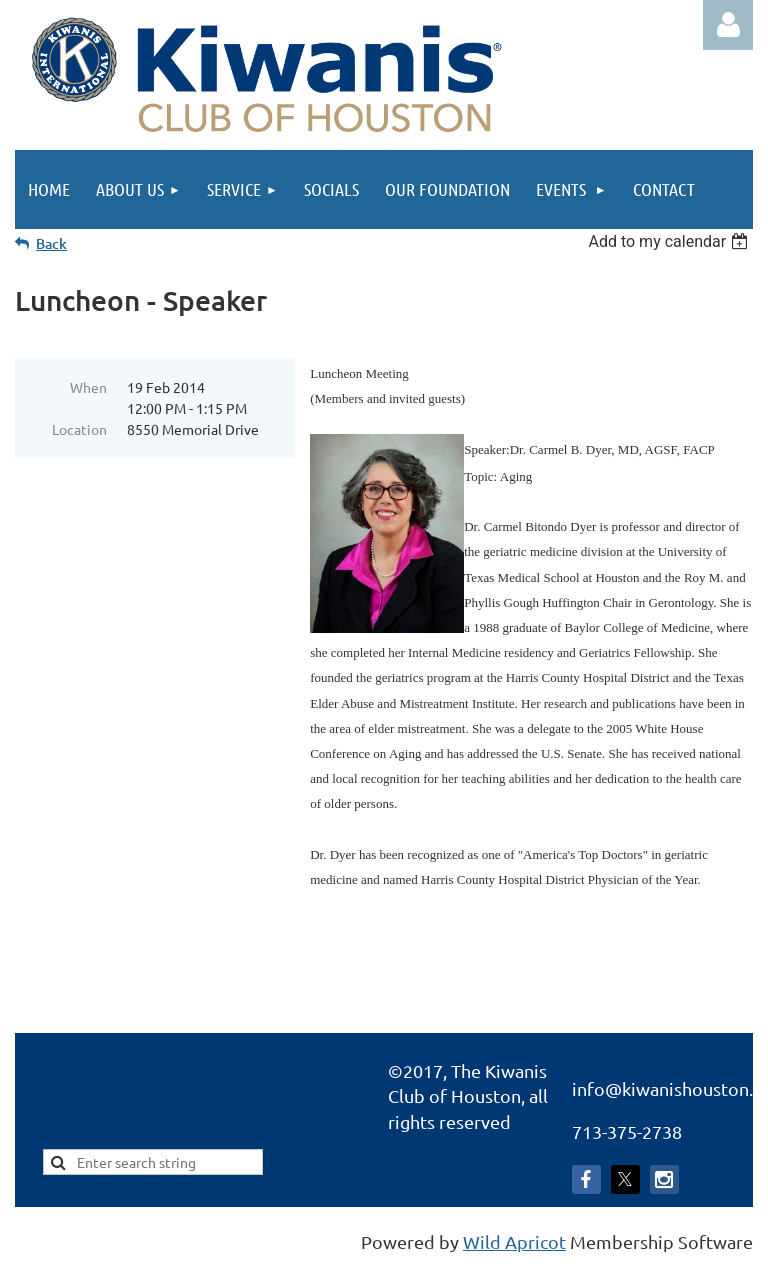 The width and height of the screenshot is (768, 1267). I want to click on Location, so click(79, 429).